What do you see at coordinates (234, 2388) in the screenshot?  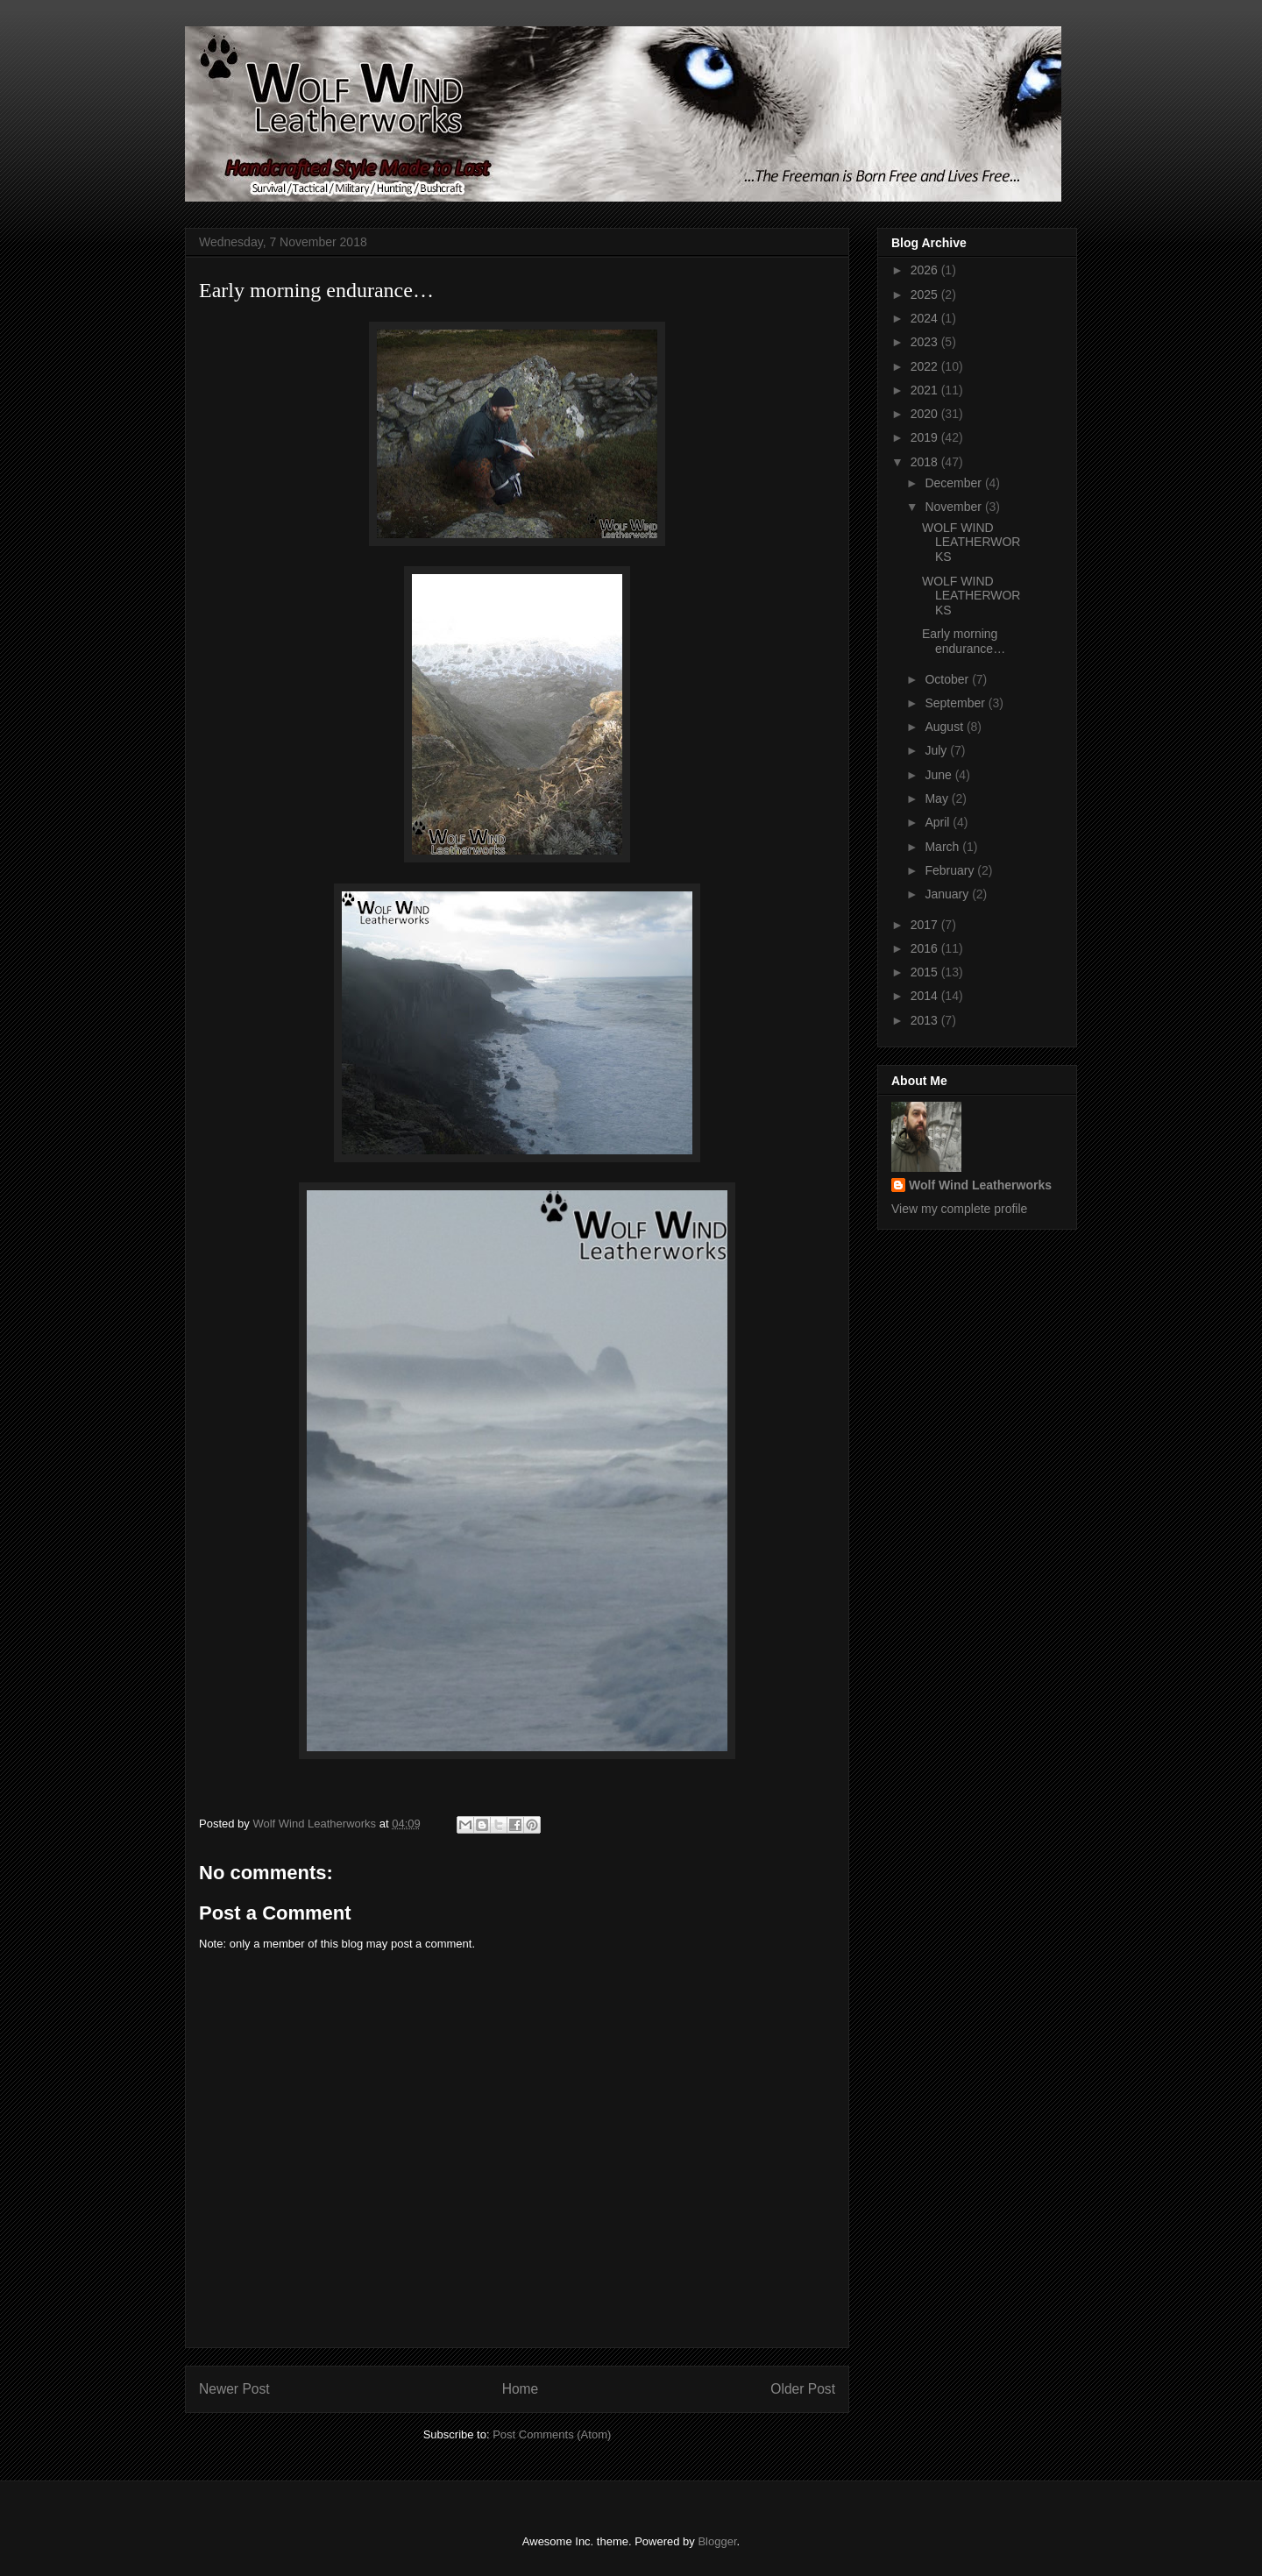 I see `Newer Post` at bounding box center [234, 2388].